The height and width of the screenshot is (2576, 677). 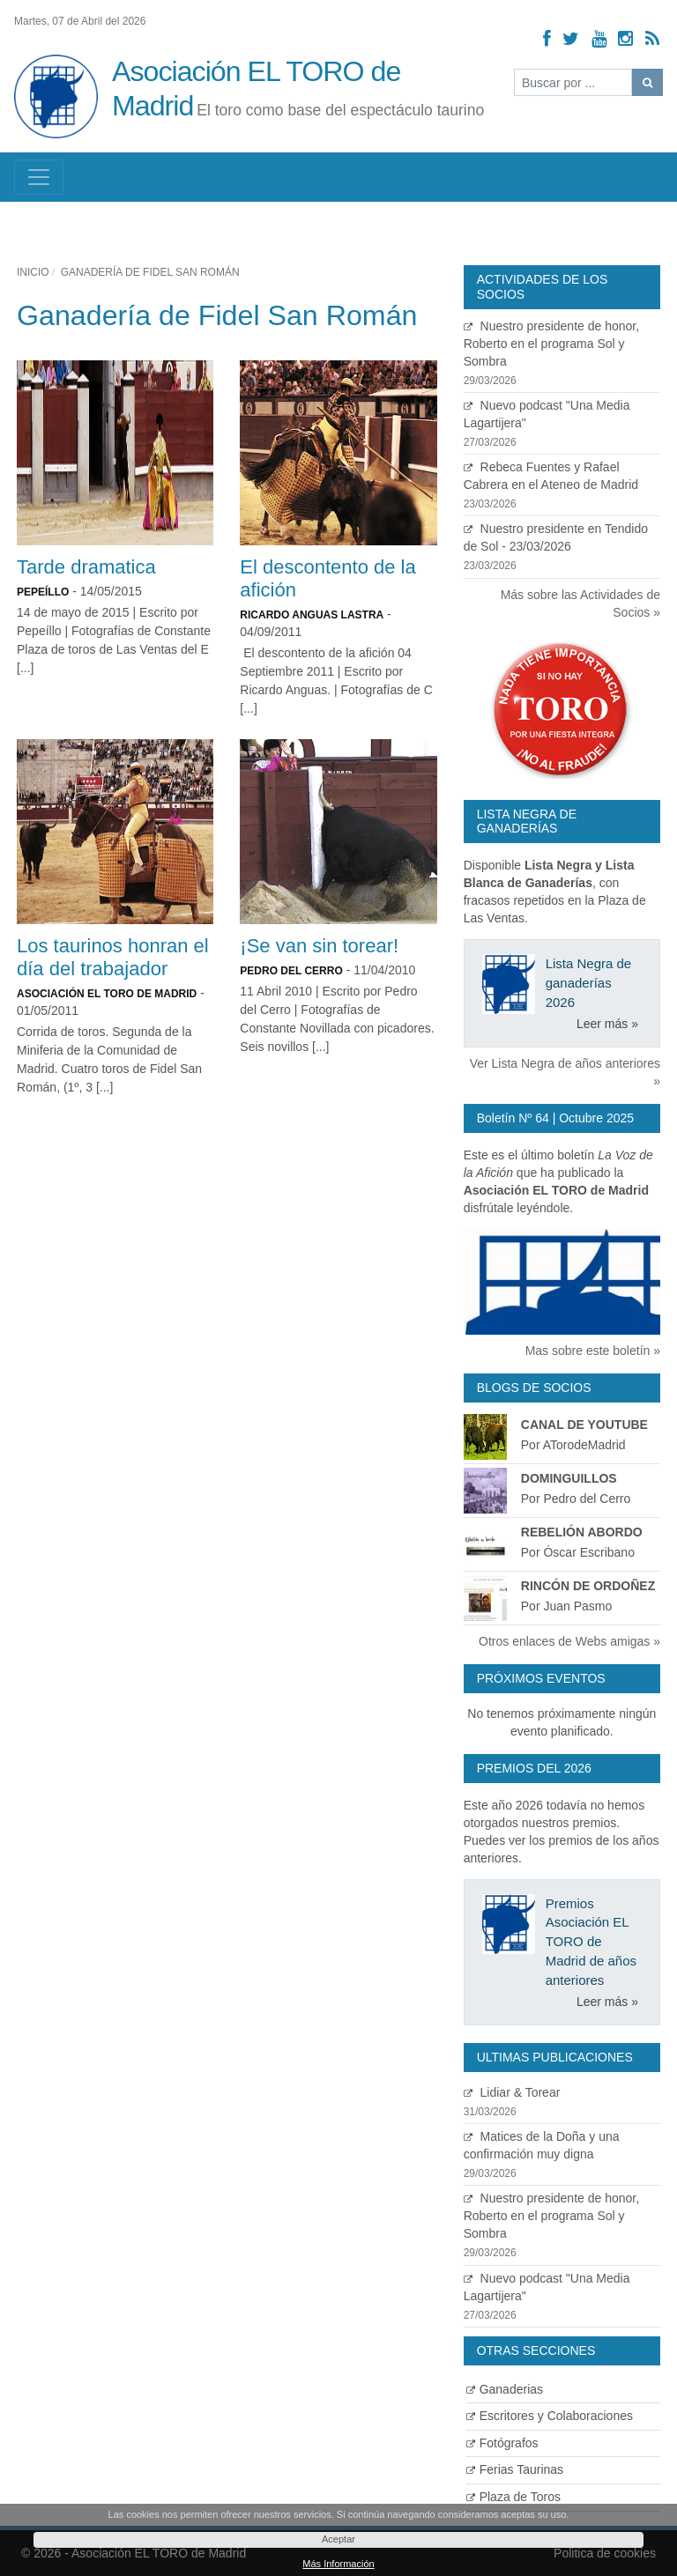 What do you see at coordinates (562, 548) in the screenshot?
I see `Nuestro presidente en Tendido de Sol - 23/03/2026` at bounding box center [562, 548].